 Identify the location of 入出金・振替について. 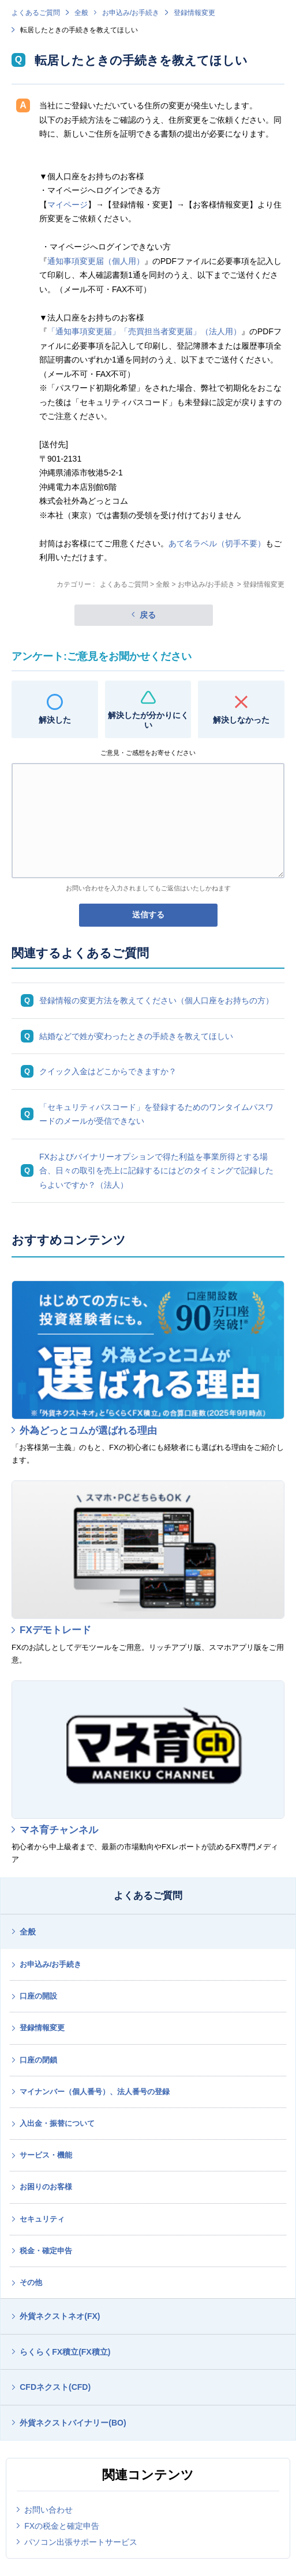
(57, 2123).